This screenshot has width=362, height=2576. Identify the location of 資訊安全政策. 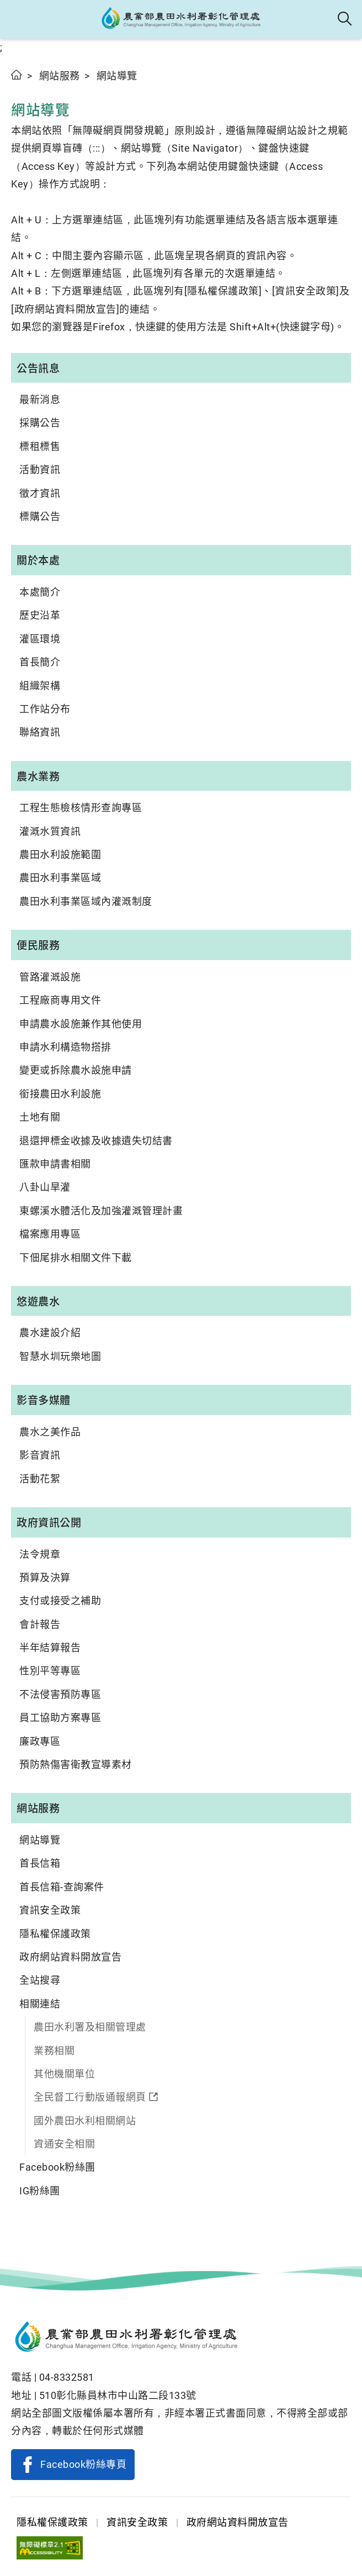
(50, 1910).